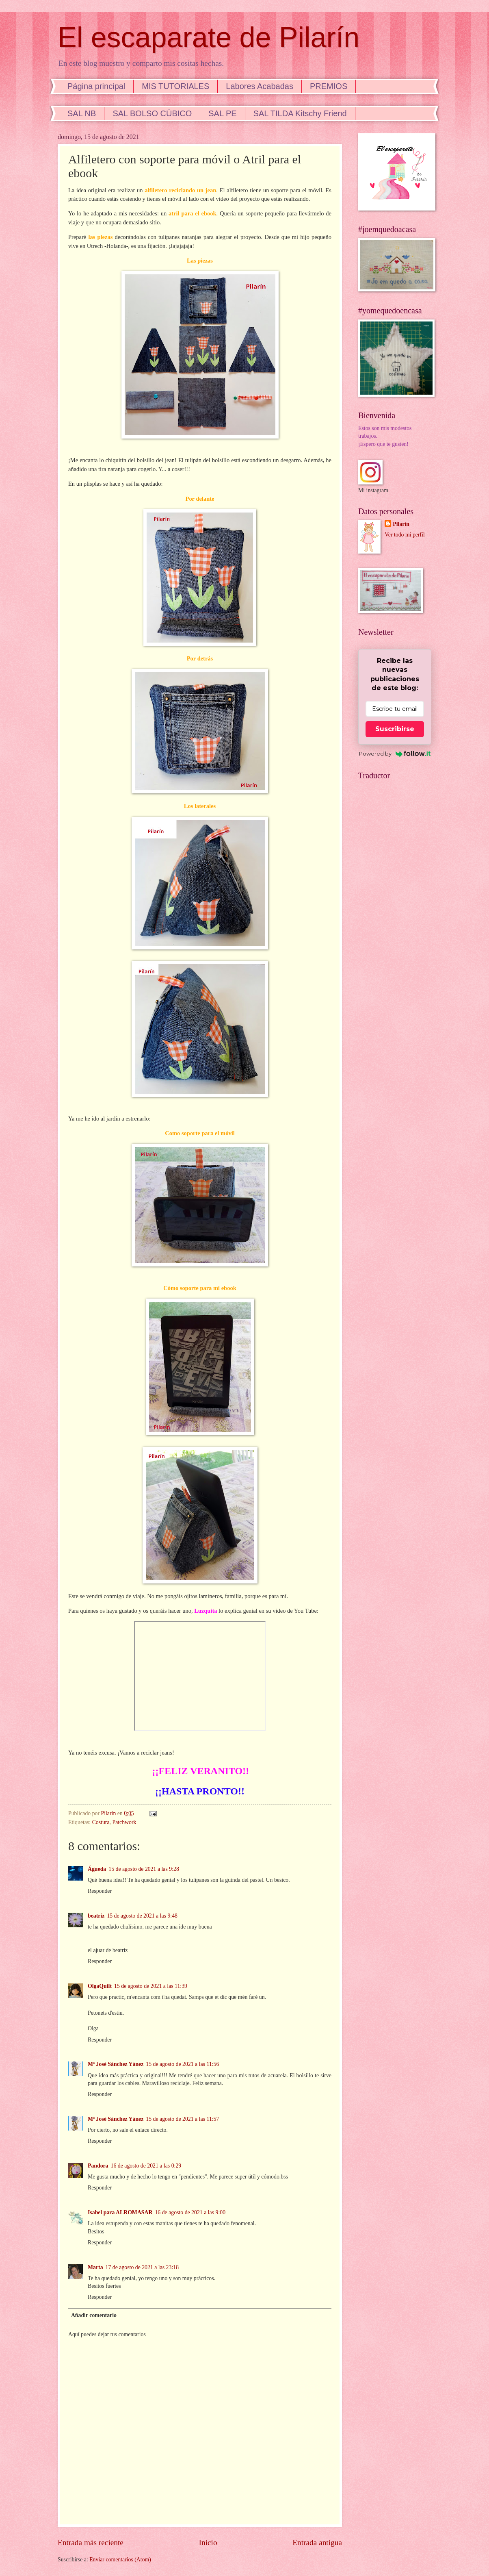 This screenshot has width=489, height=2576. Describe the element at coordinates (401, 524) in the screenshot. I see `Pilarín` at that location.